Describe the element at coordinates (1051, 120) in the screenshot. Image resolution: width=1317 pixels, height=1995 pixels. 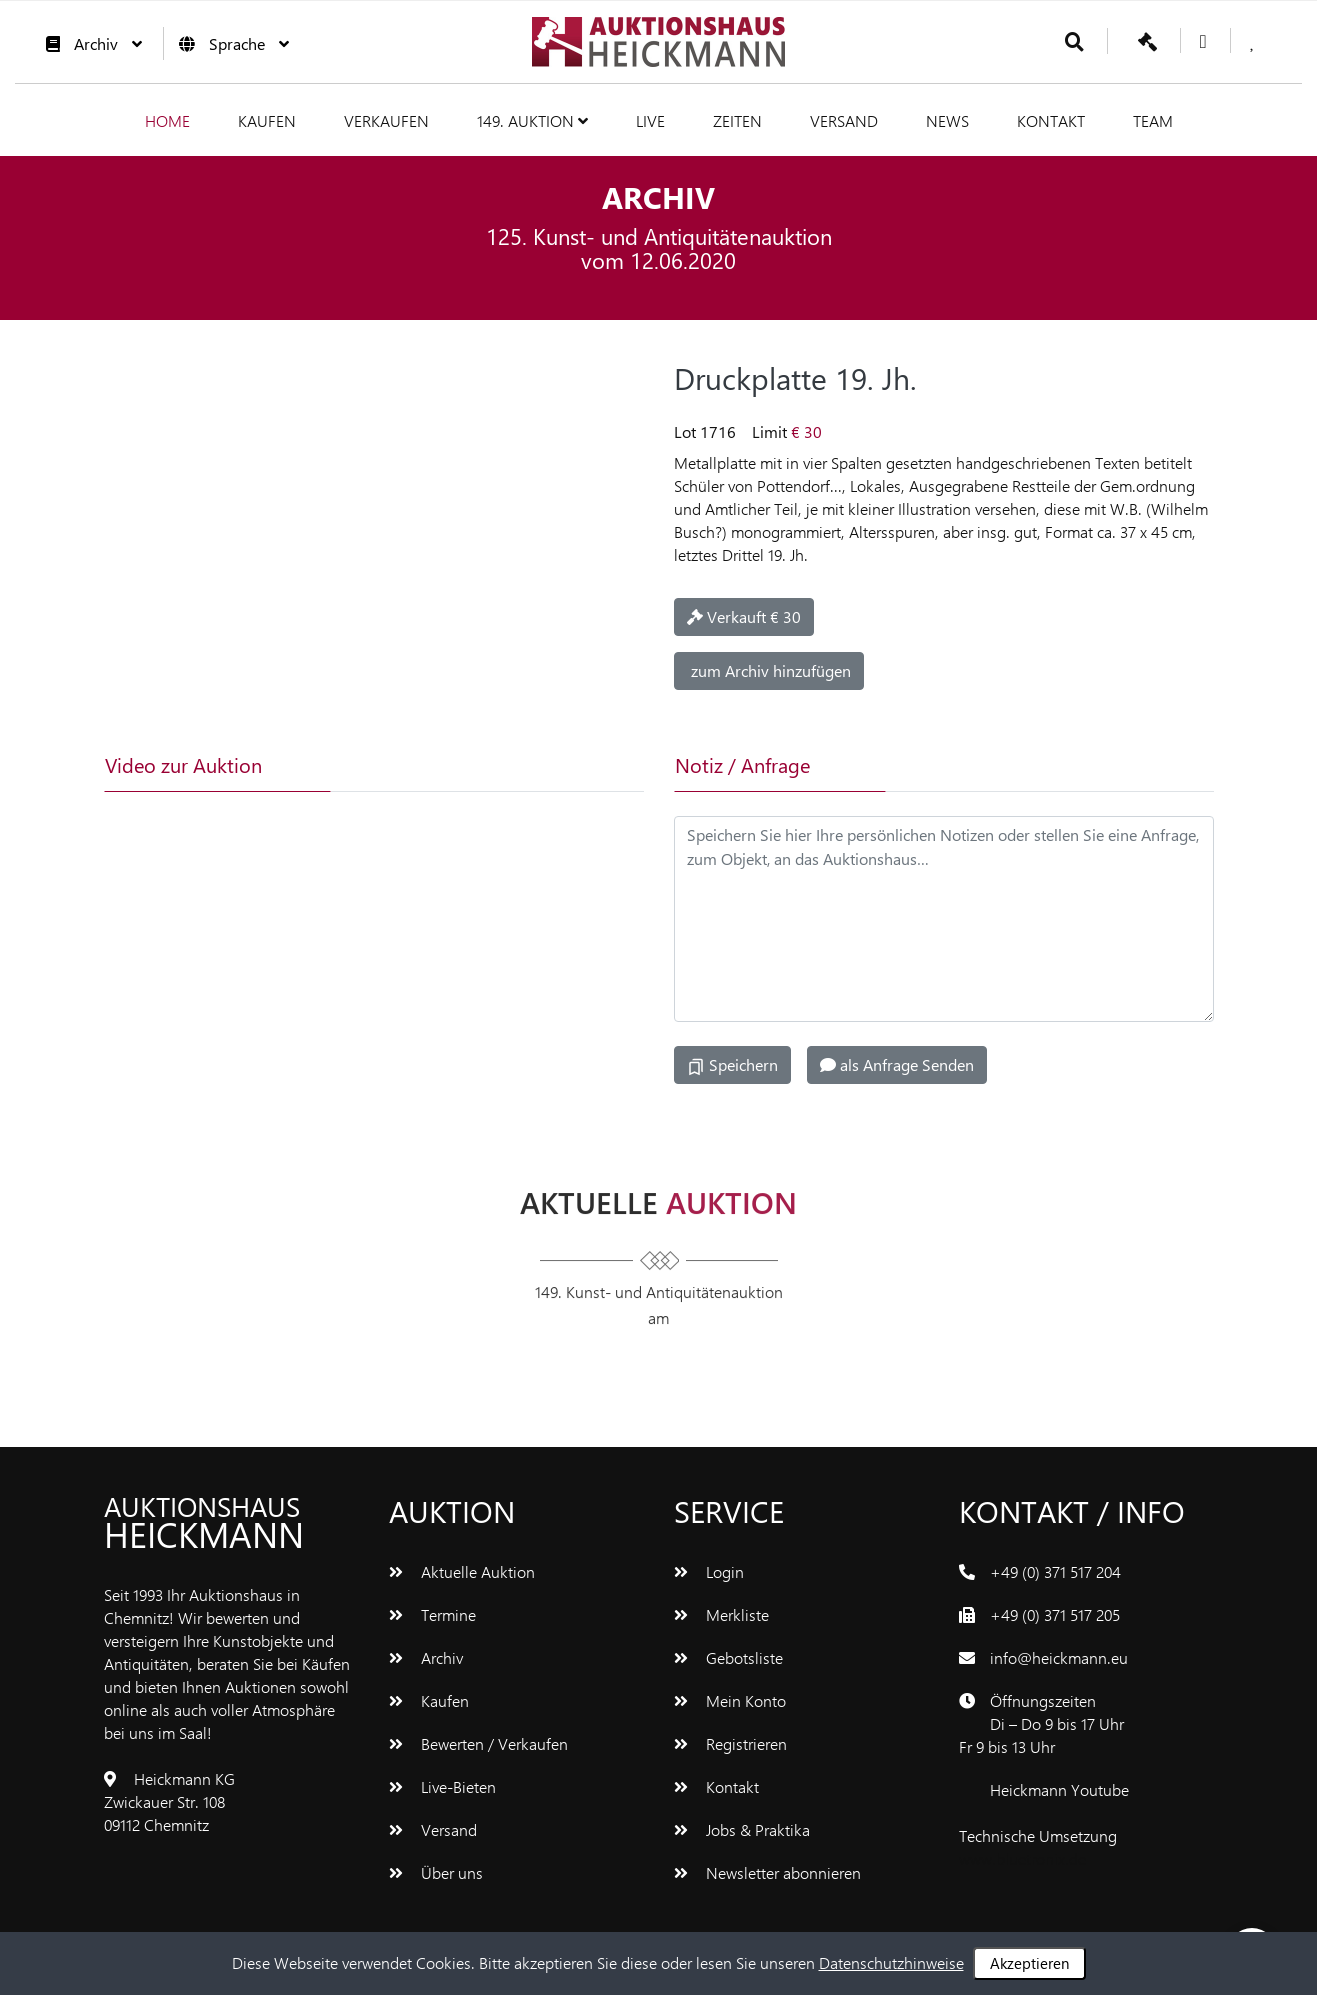
I see `Kontakt` at that location.